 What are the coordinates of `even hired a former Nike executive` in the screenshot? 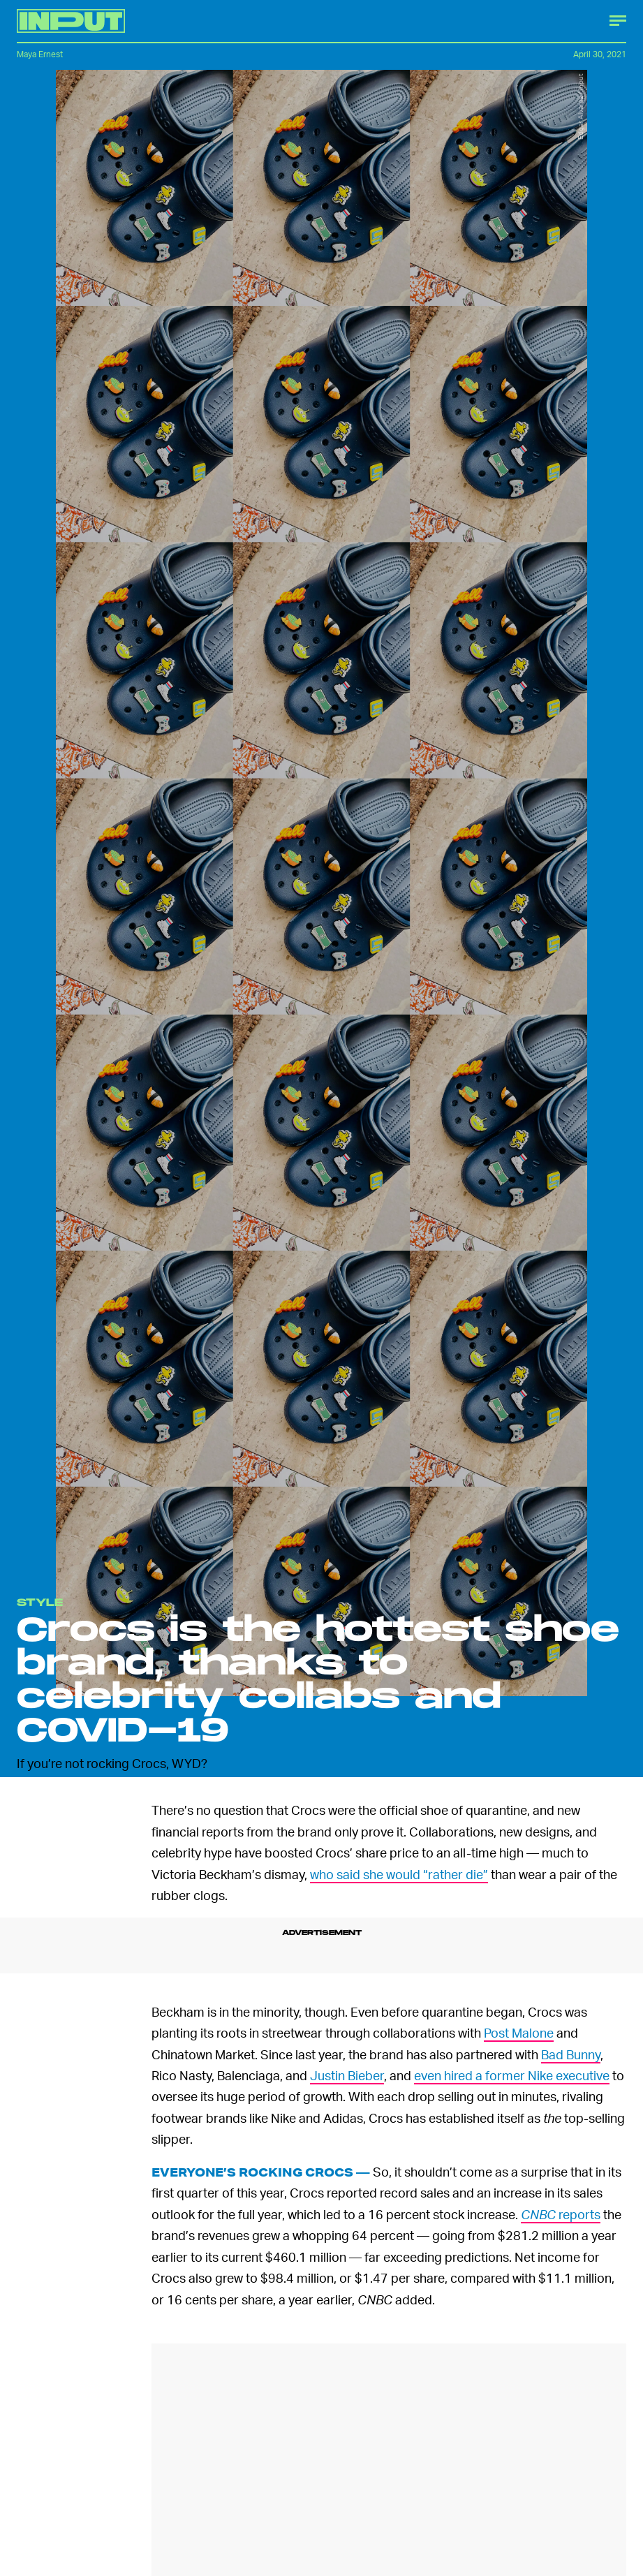 It's located at (511, 2075).